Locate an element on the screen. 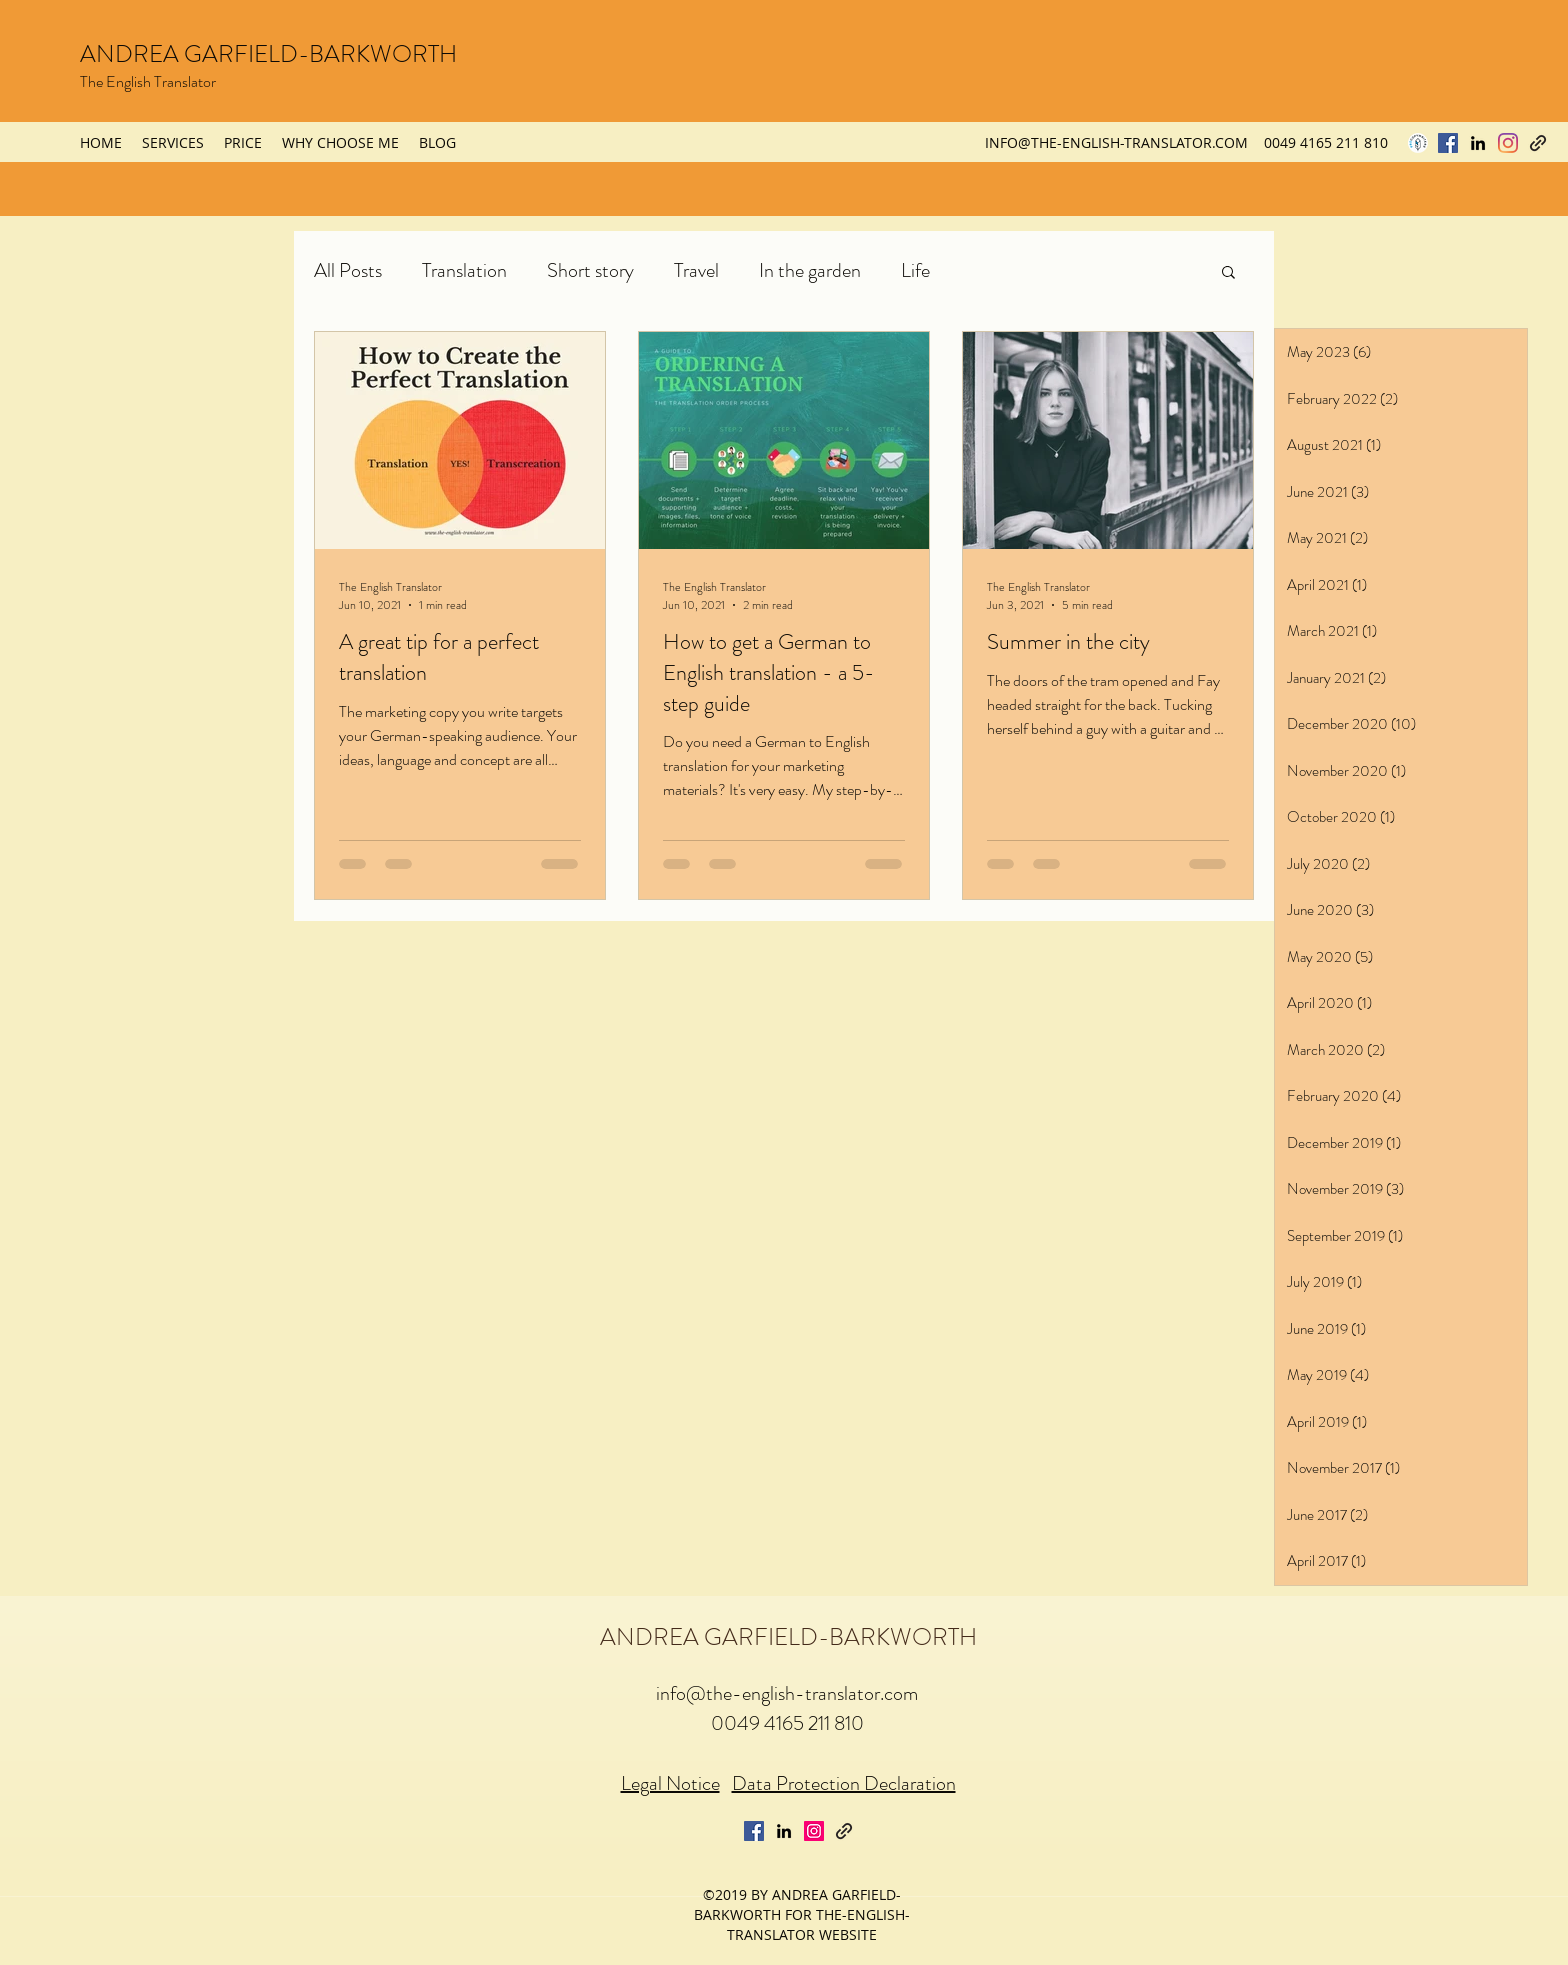  Life is located at coordinates (915, 270).